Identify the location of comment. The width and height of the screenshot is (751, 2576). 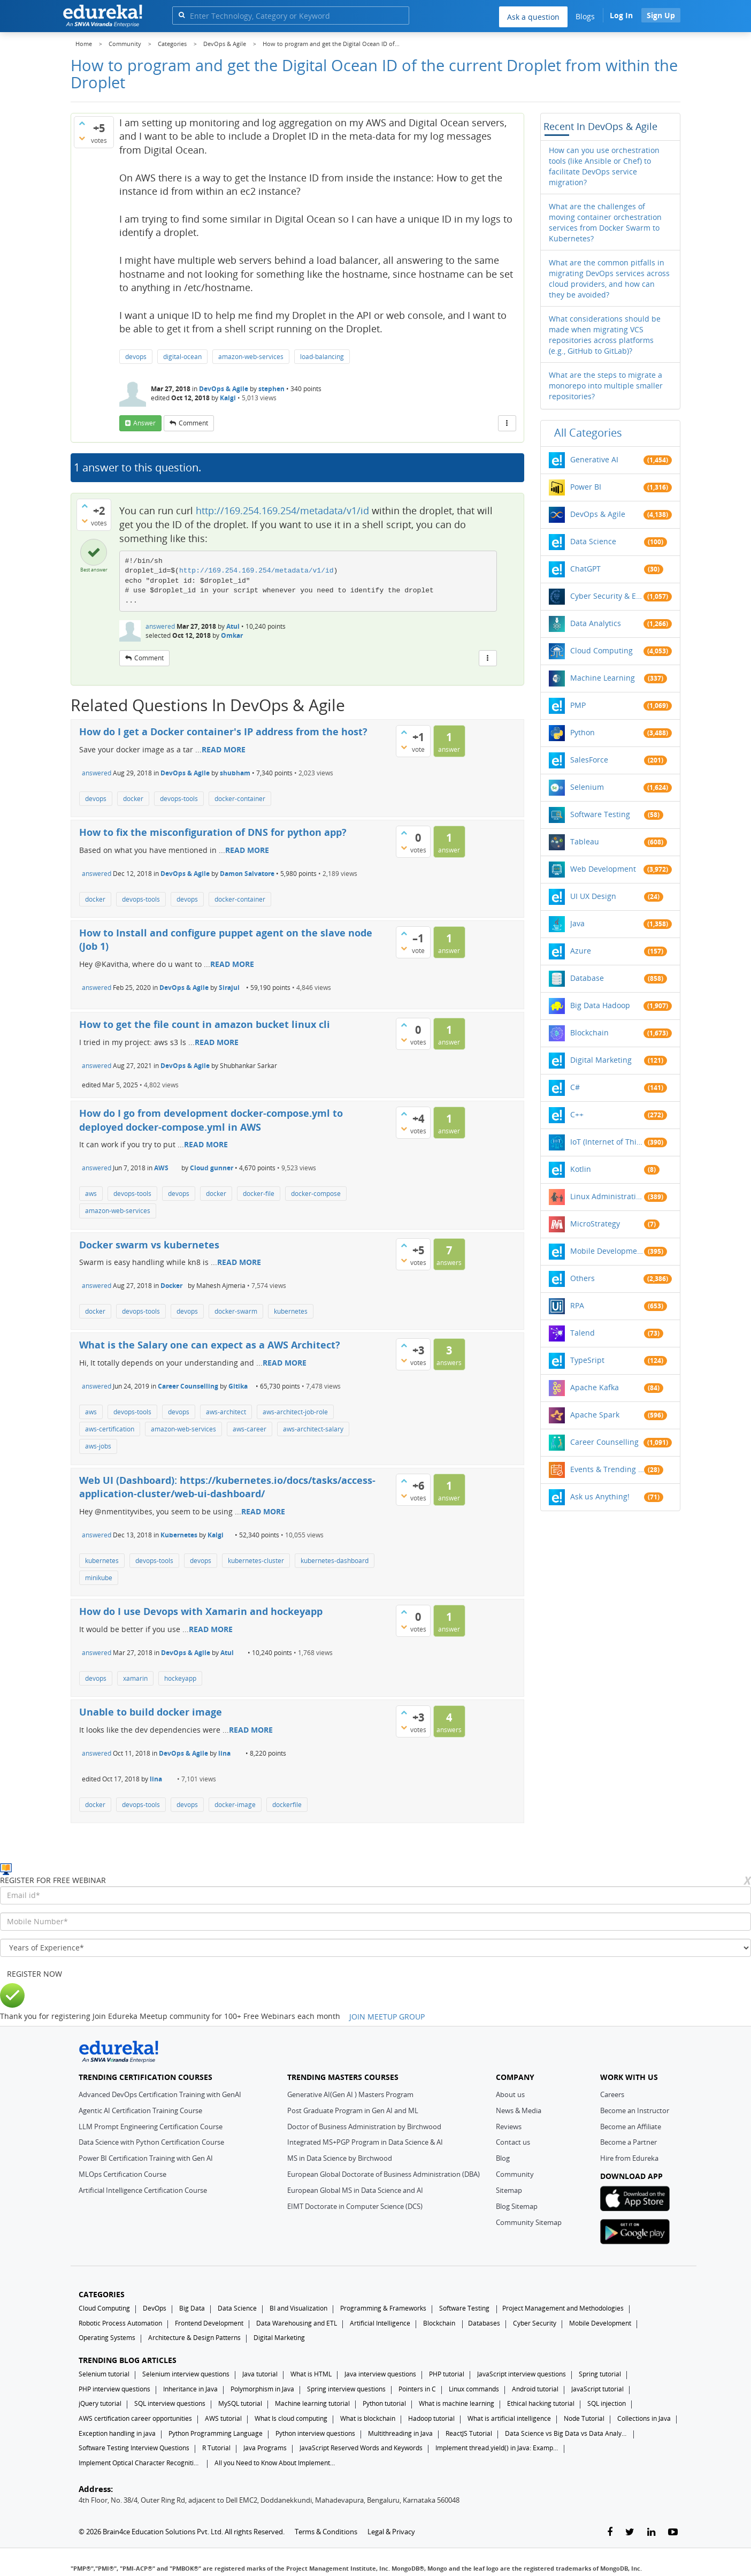
(193, 423).